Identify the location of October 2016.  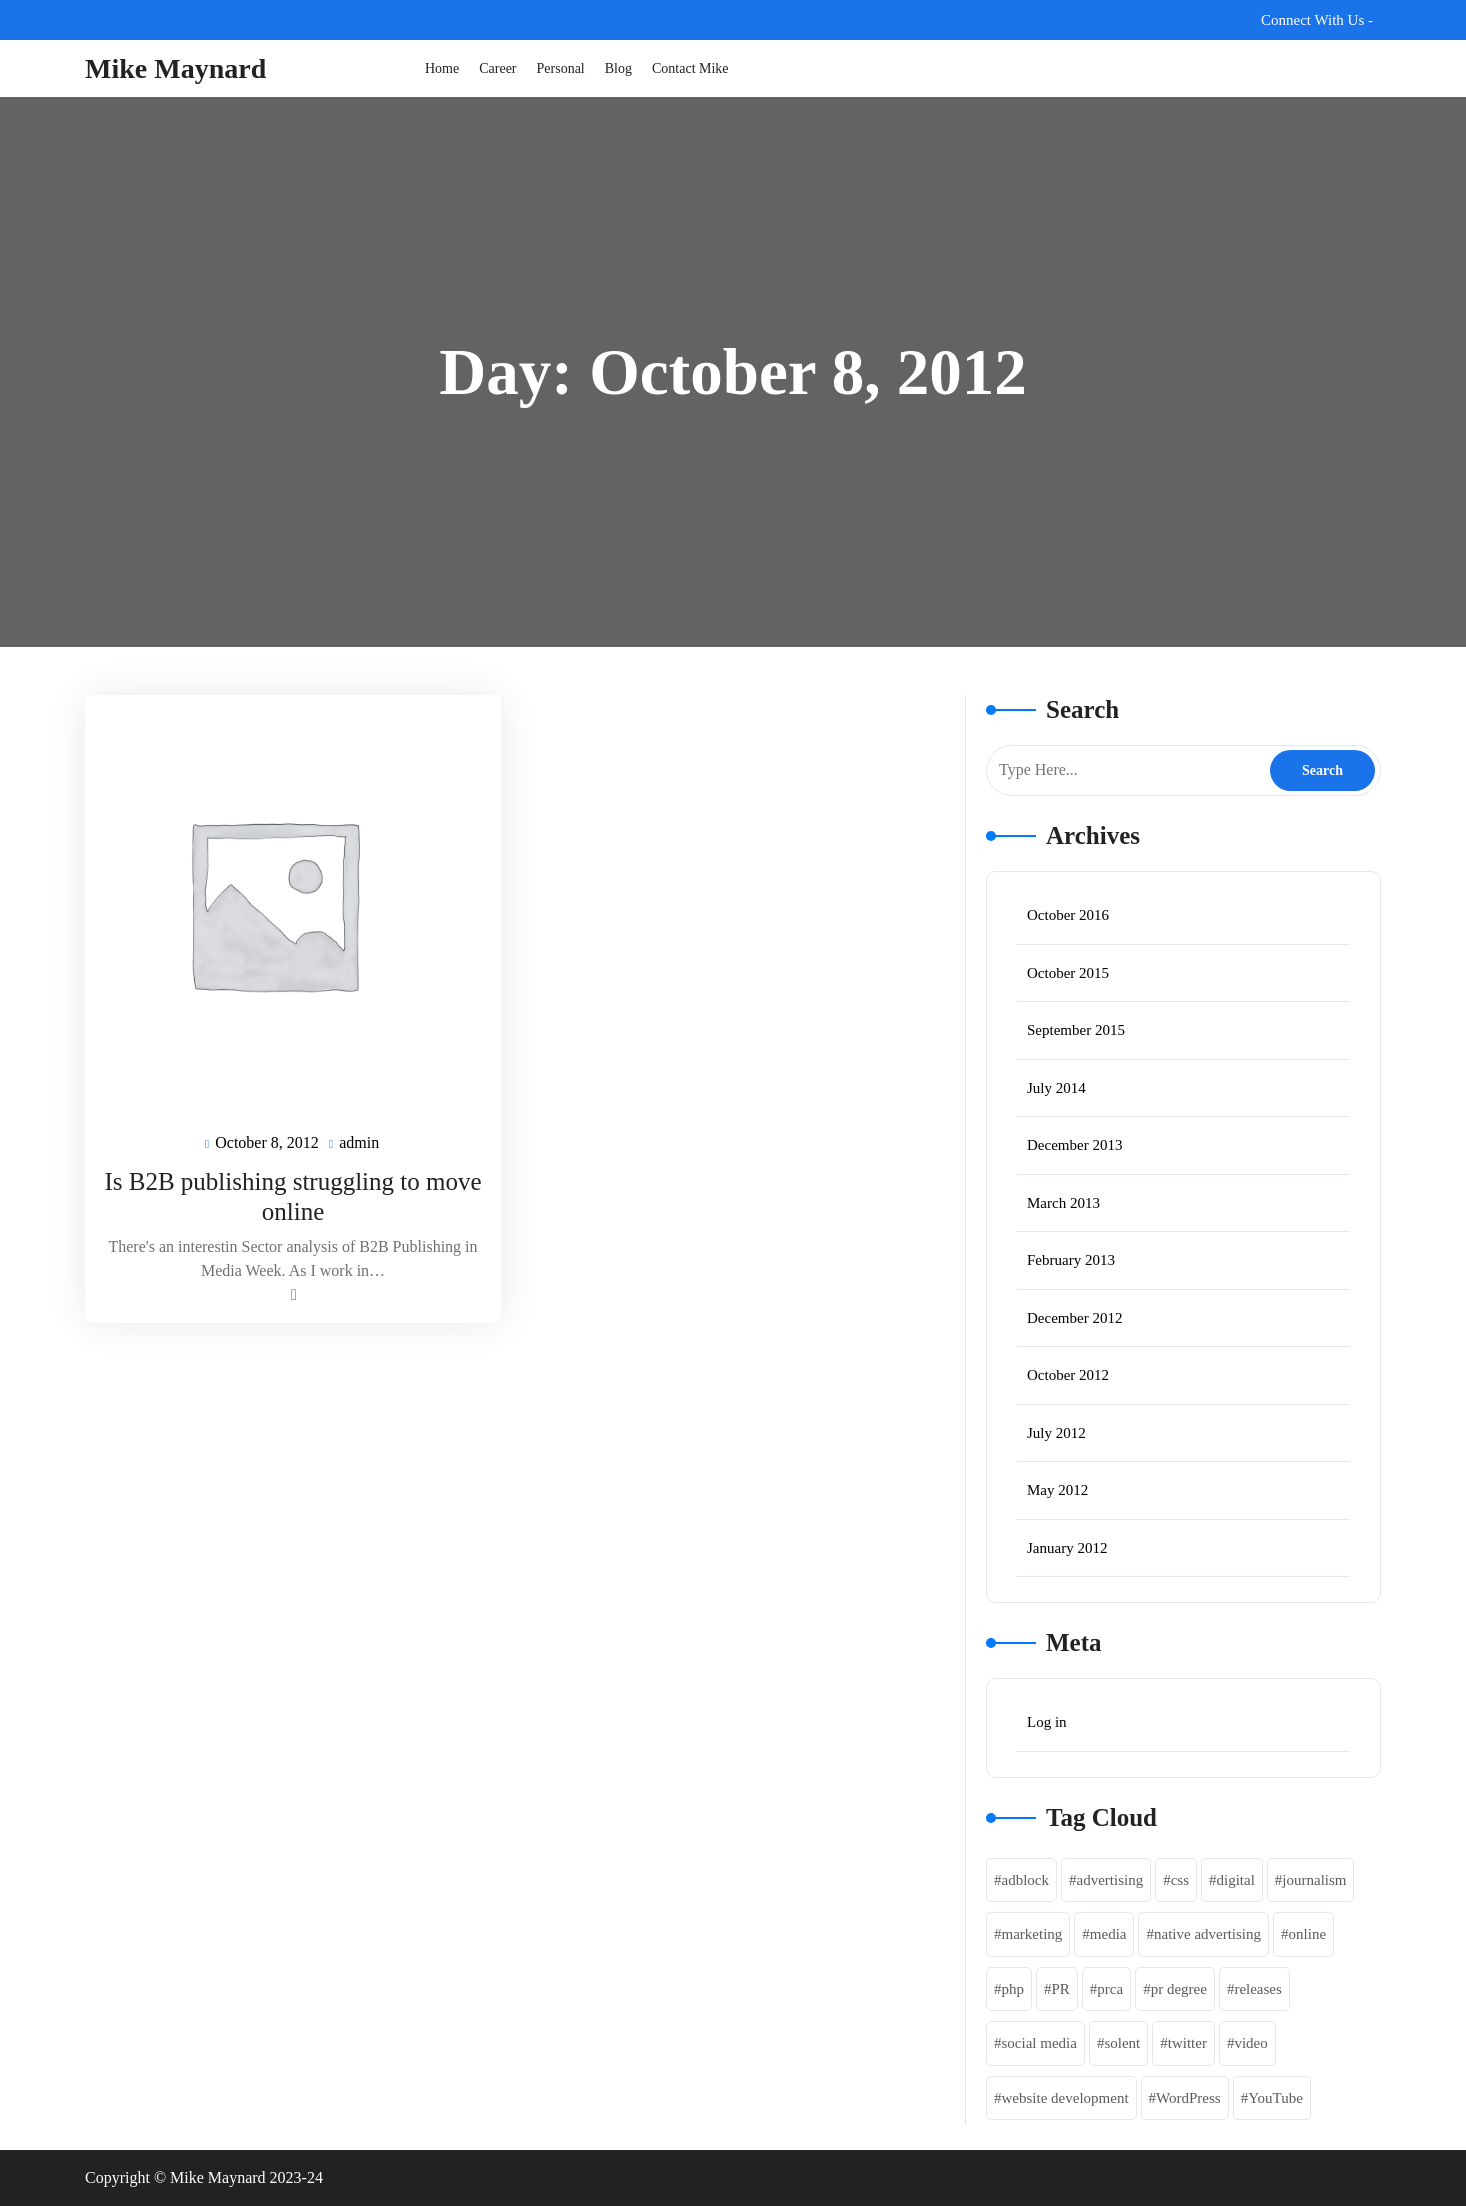
(1068, 915).